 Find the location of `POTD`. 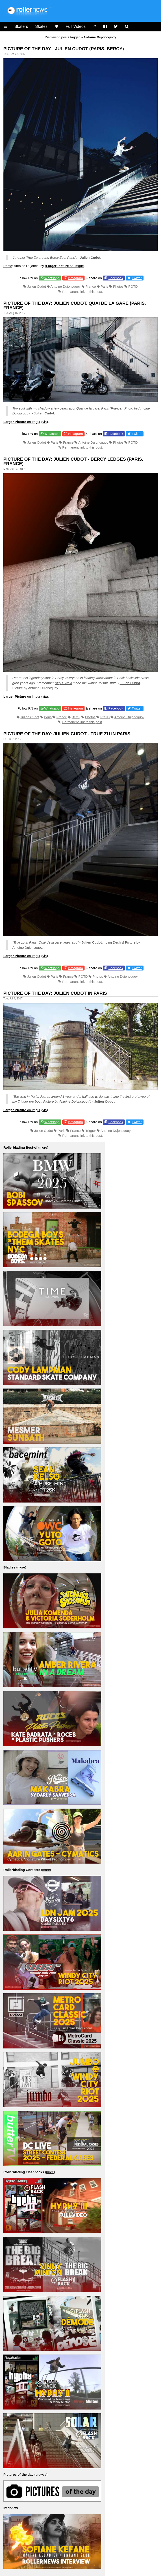

POTD is located at coordinates (133, 286).